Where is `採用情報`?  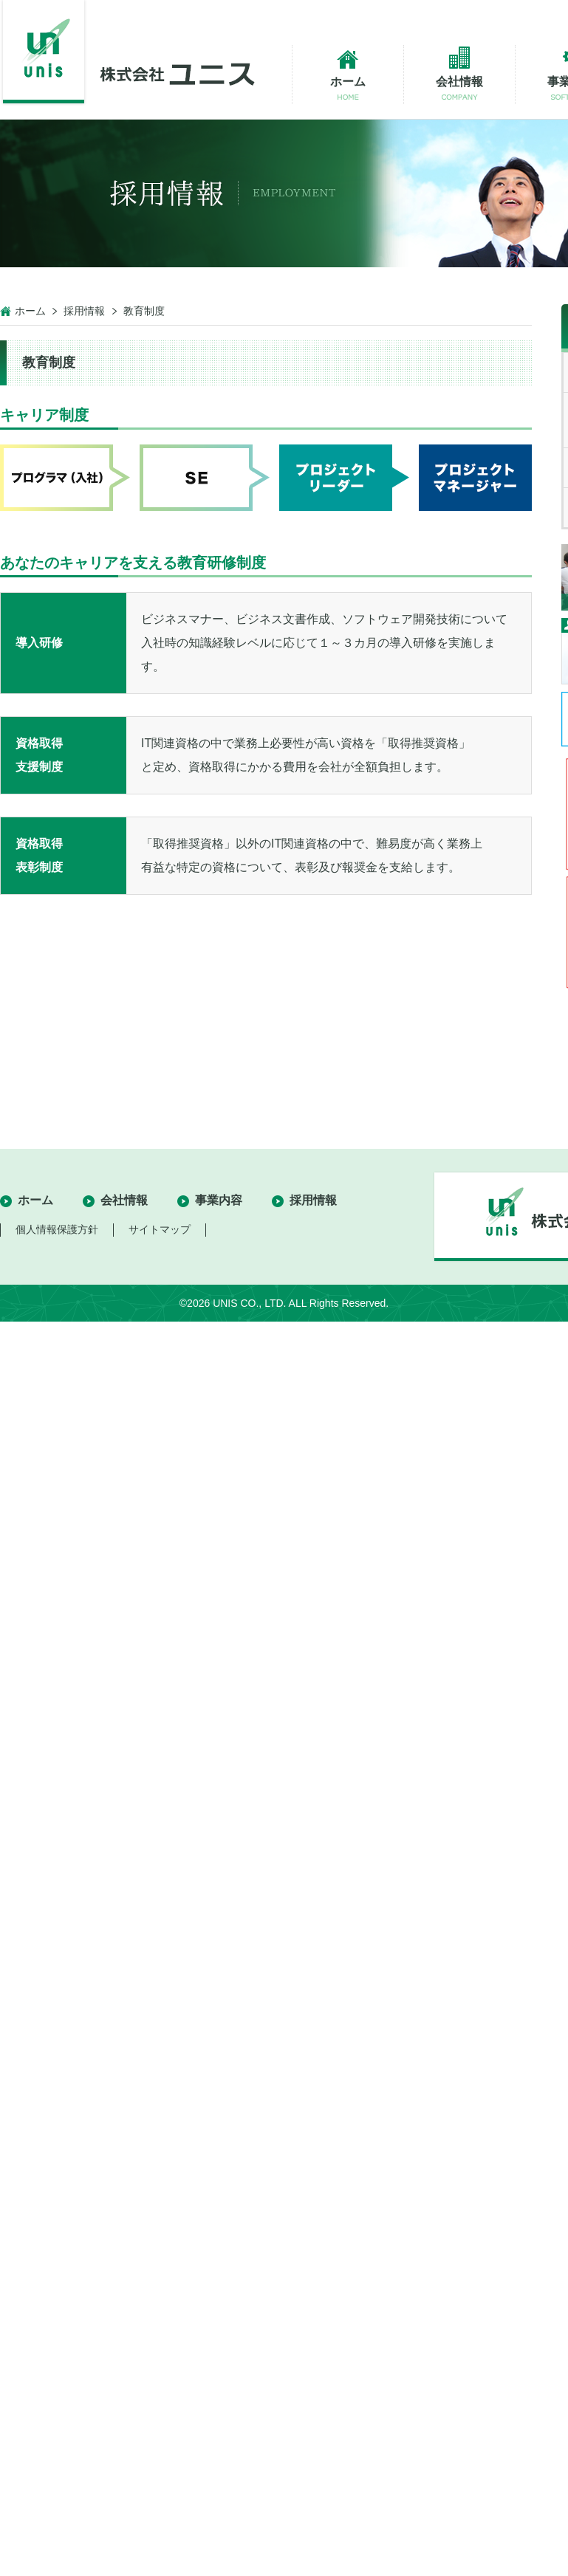 採用情報 is located at coordinates (84, 311).